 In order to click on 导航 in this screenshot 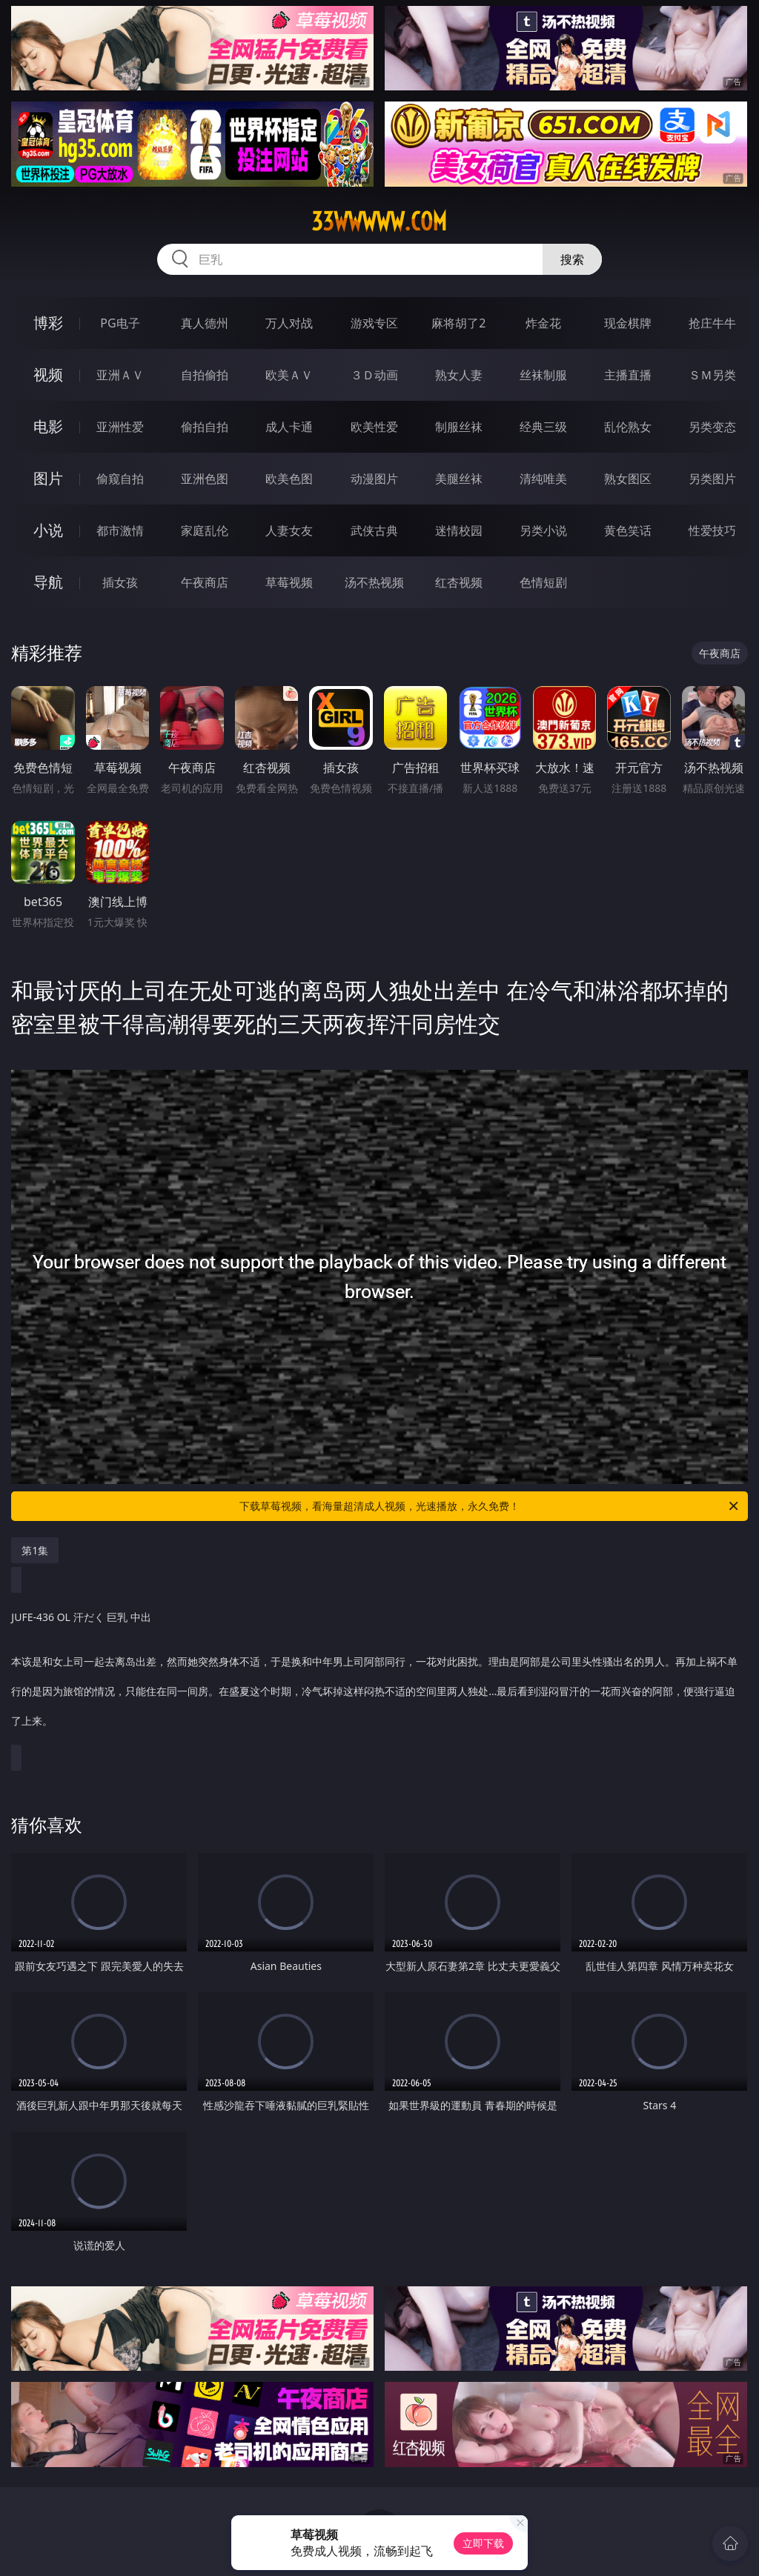, I will do `click(48, 582)`.